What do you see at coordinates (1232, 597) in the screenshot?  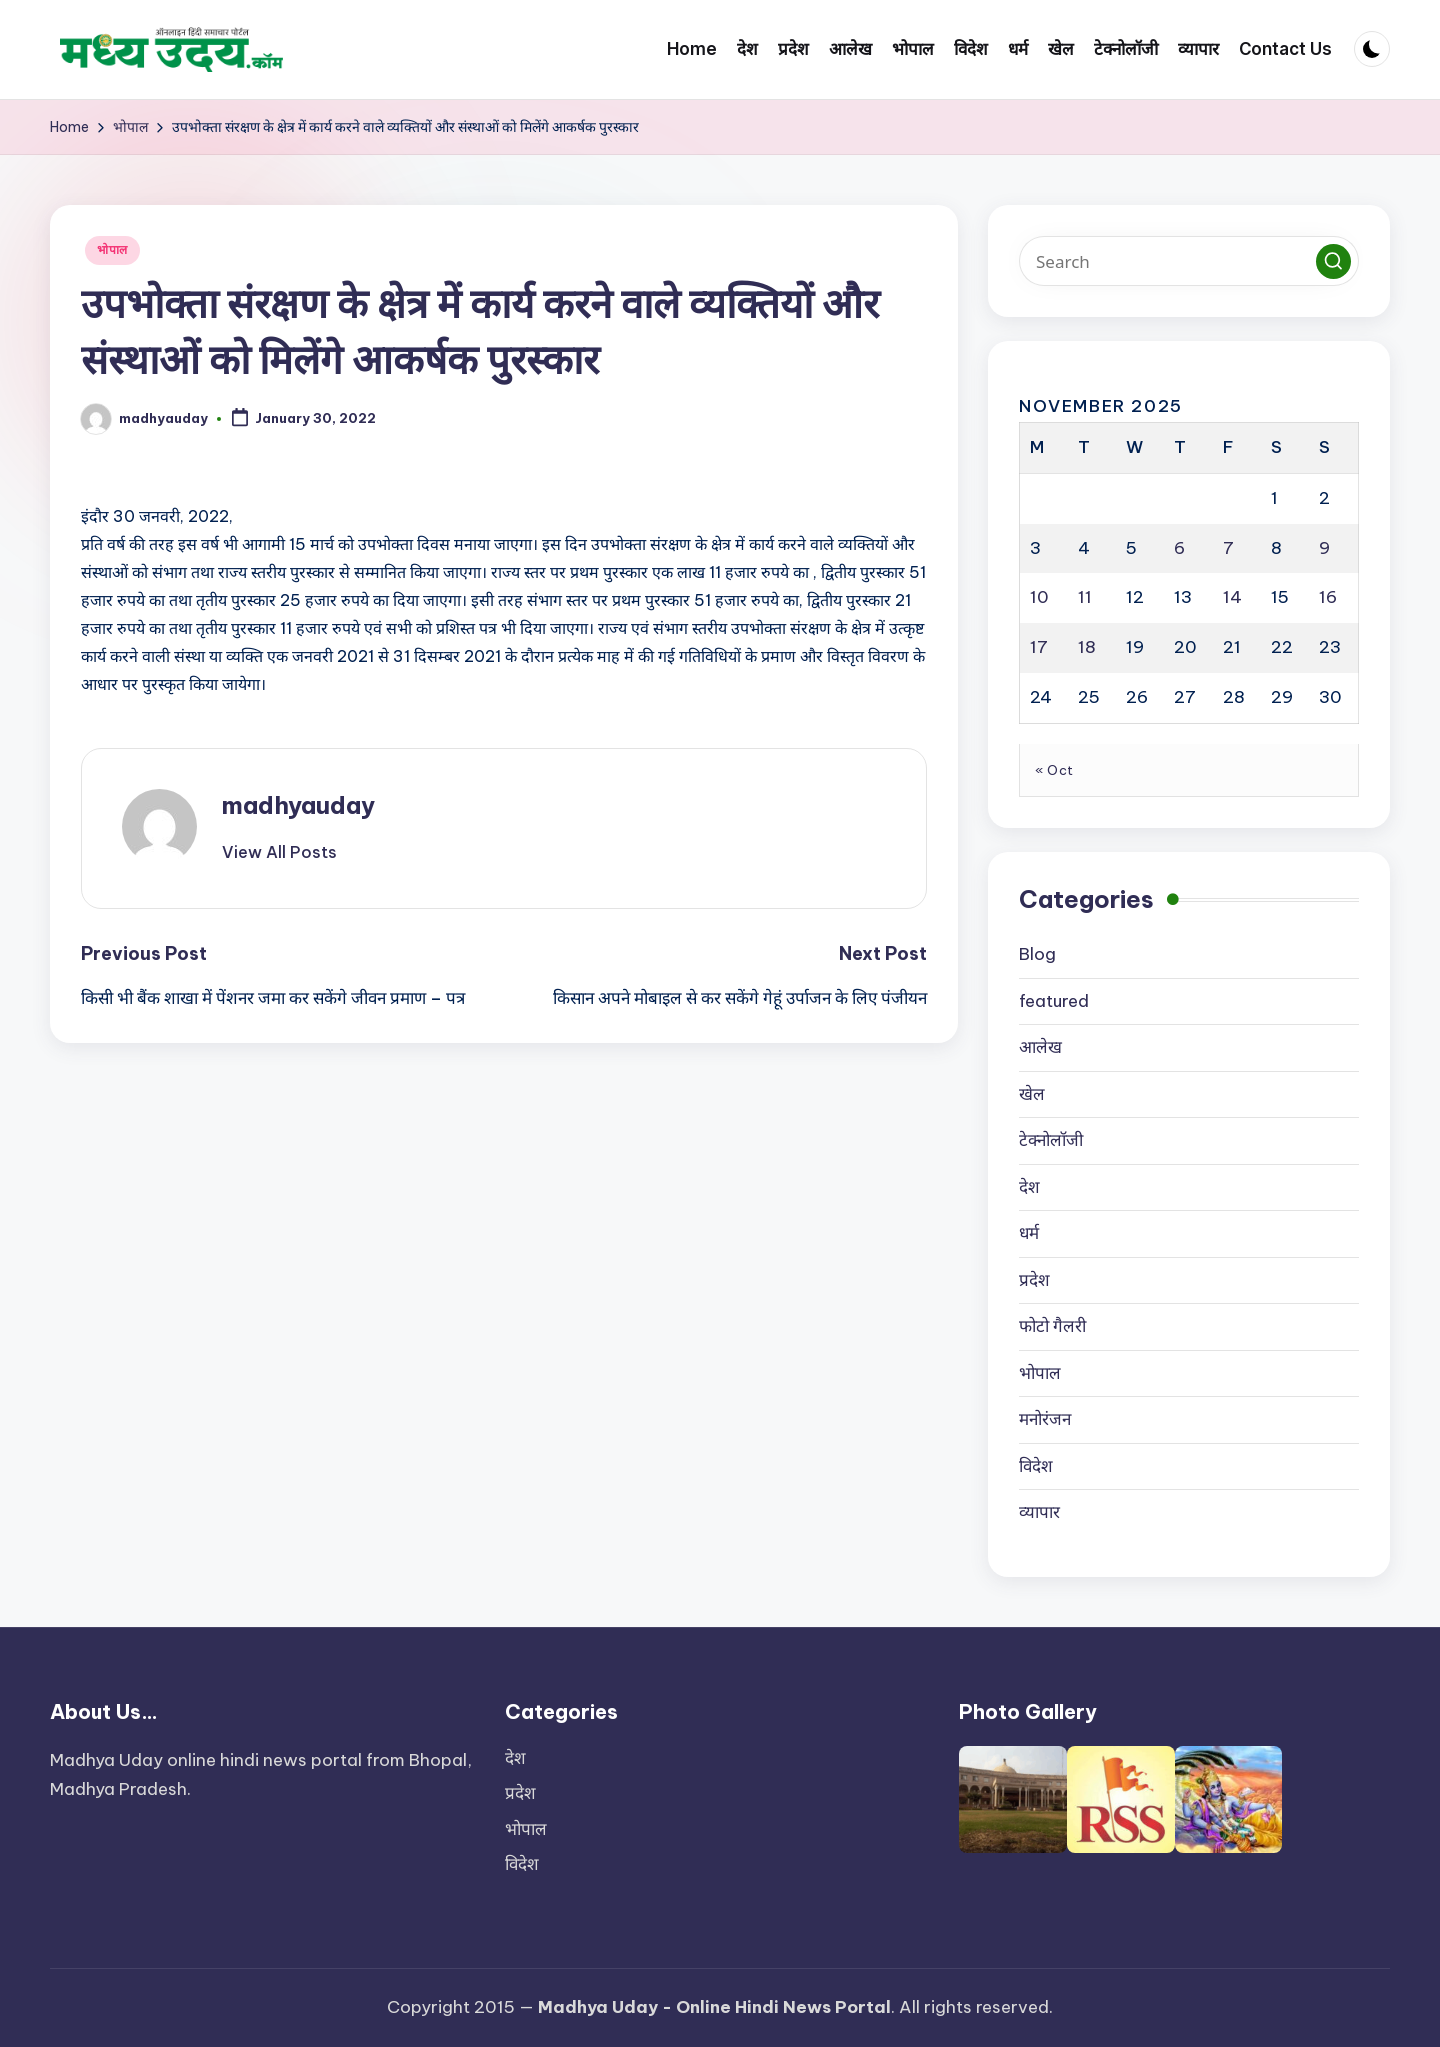 I see `14 [Posts published on November 14, 2025]` at bounding box center [1232, 597].